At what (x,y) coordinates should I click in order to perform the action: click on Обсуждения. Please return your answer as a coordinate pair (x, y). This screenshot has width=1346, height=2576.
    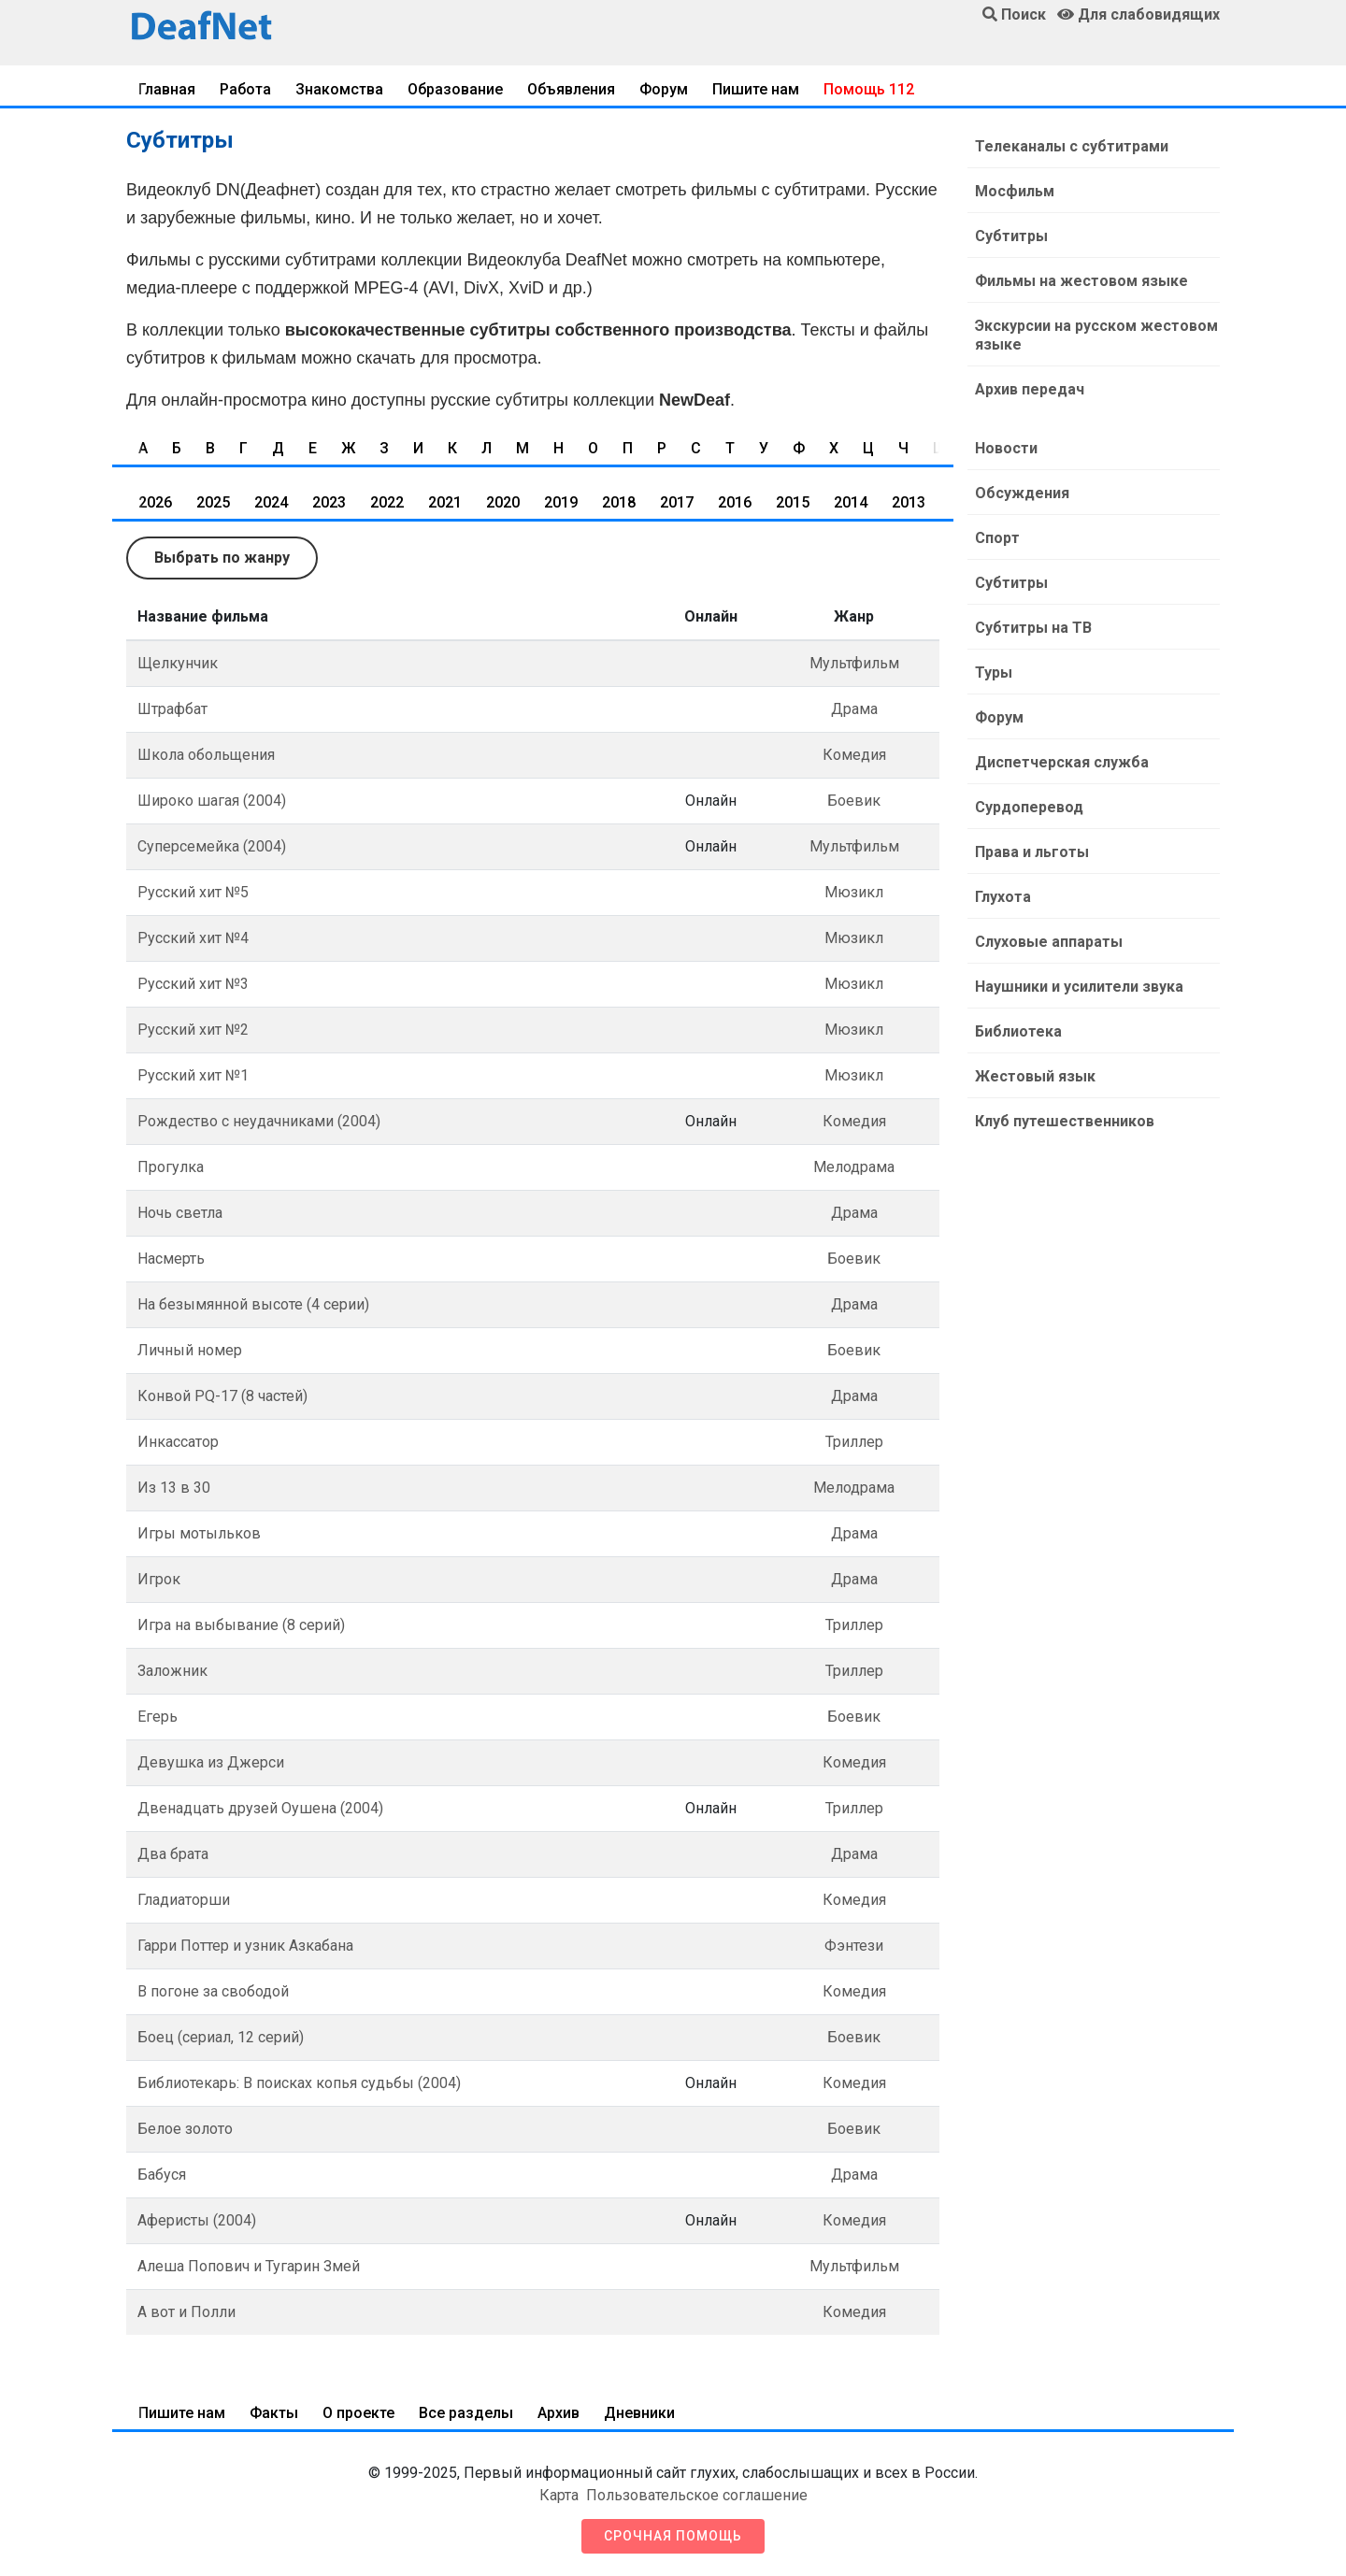
    Looking at the image, I should click on (1022, 493).